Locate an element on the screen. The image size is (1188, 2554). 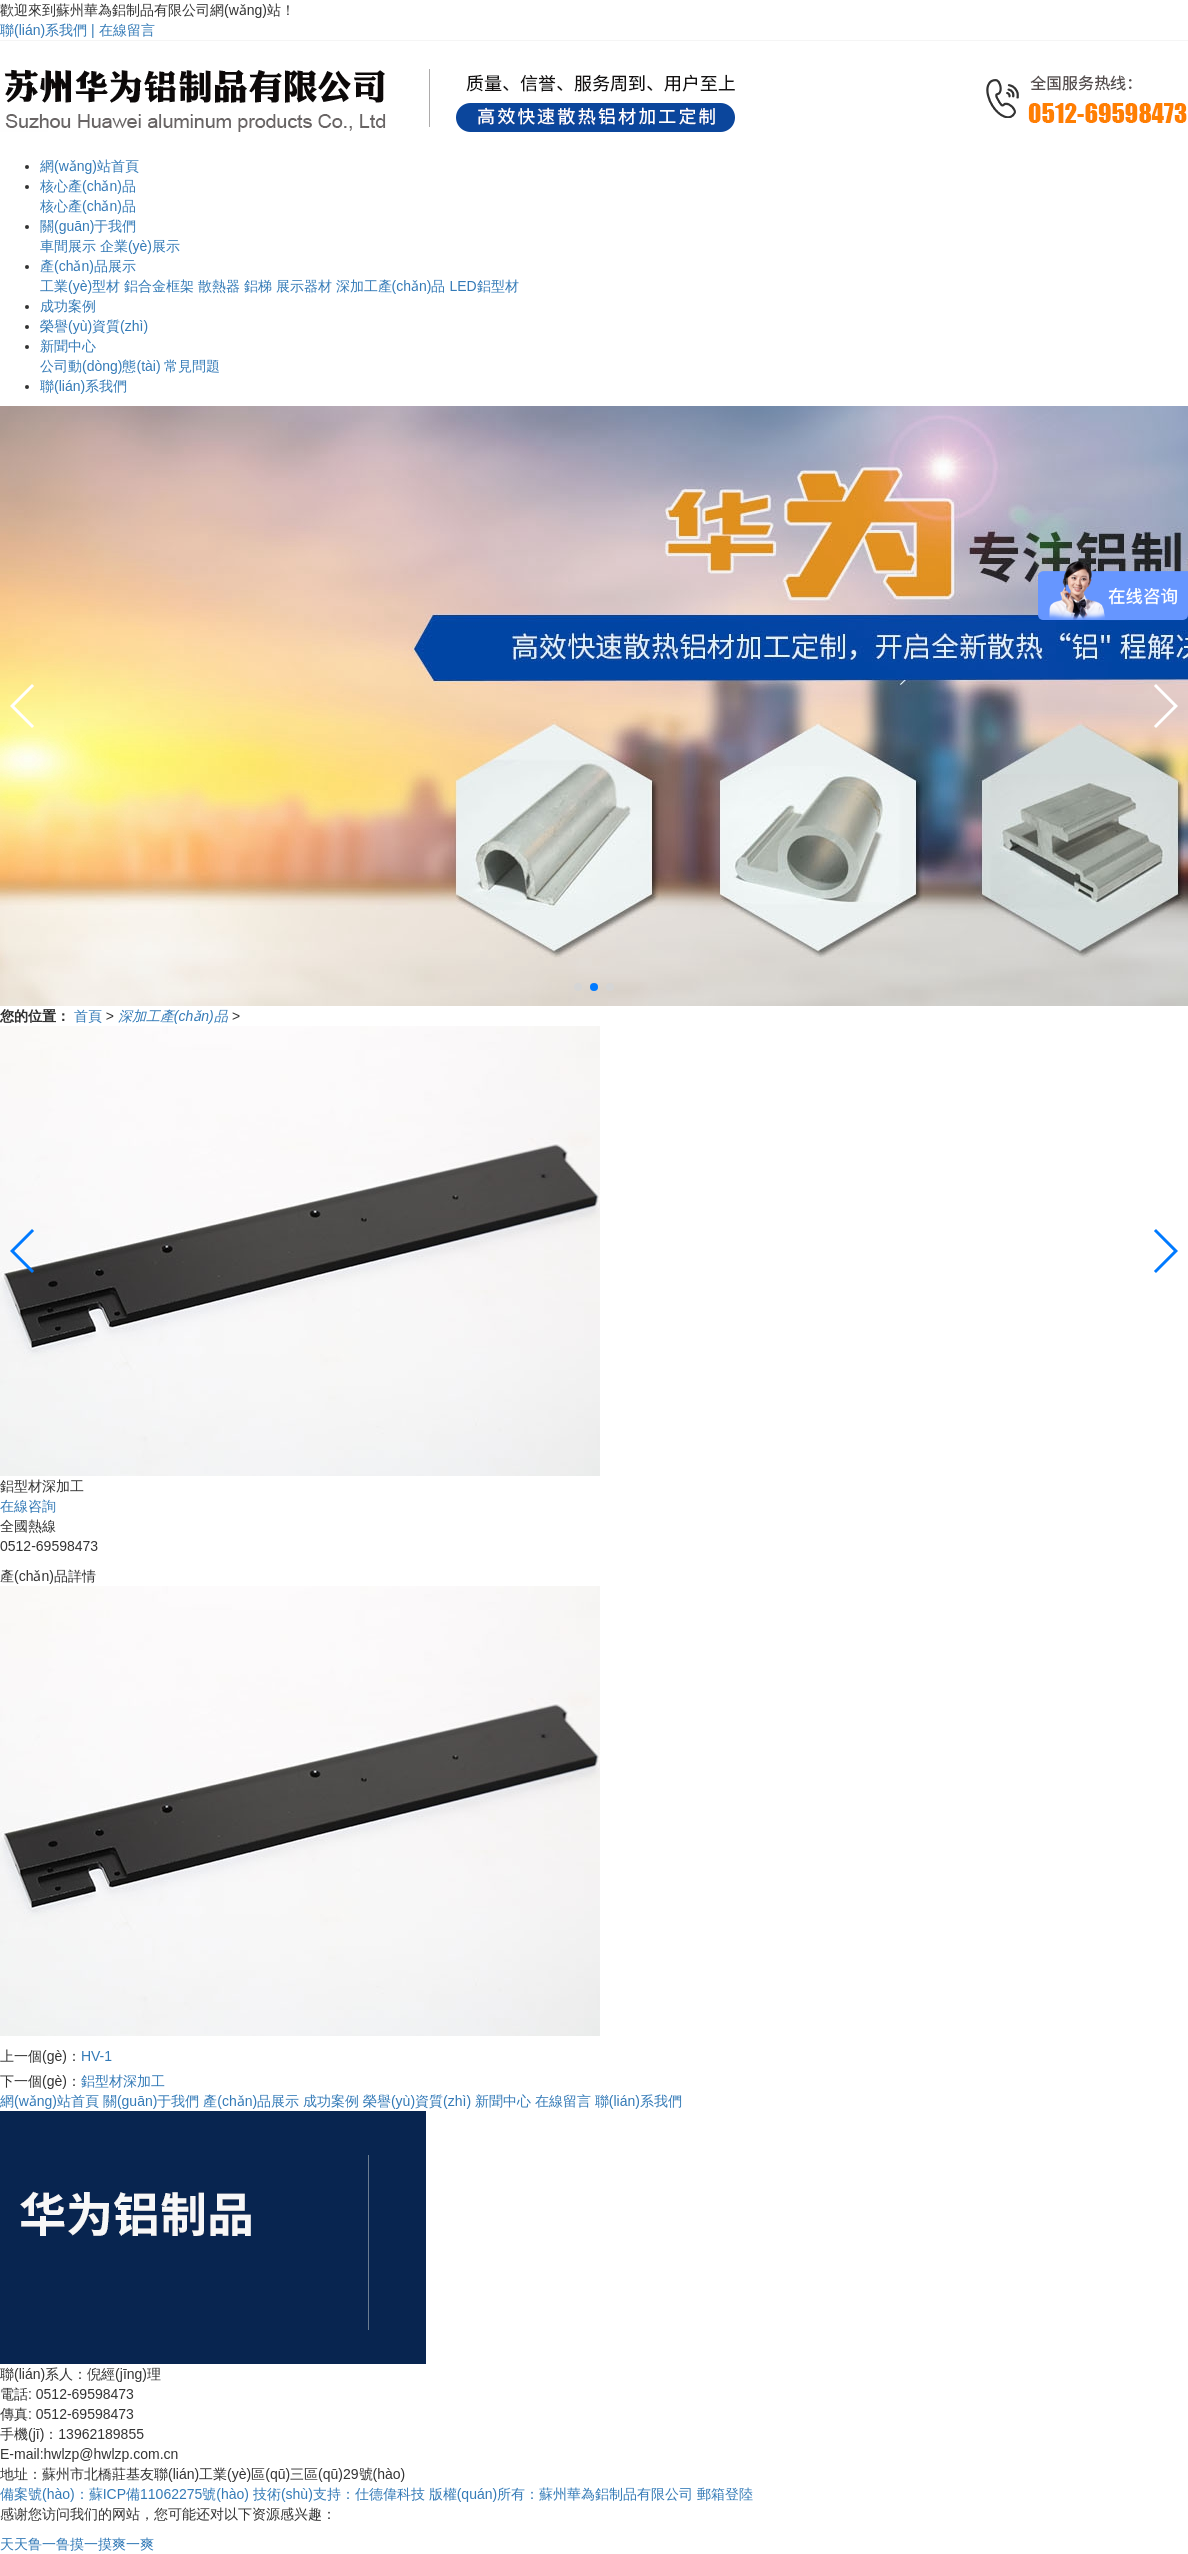
在線咨詢 is located at coordinates (28, 1506).